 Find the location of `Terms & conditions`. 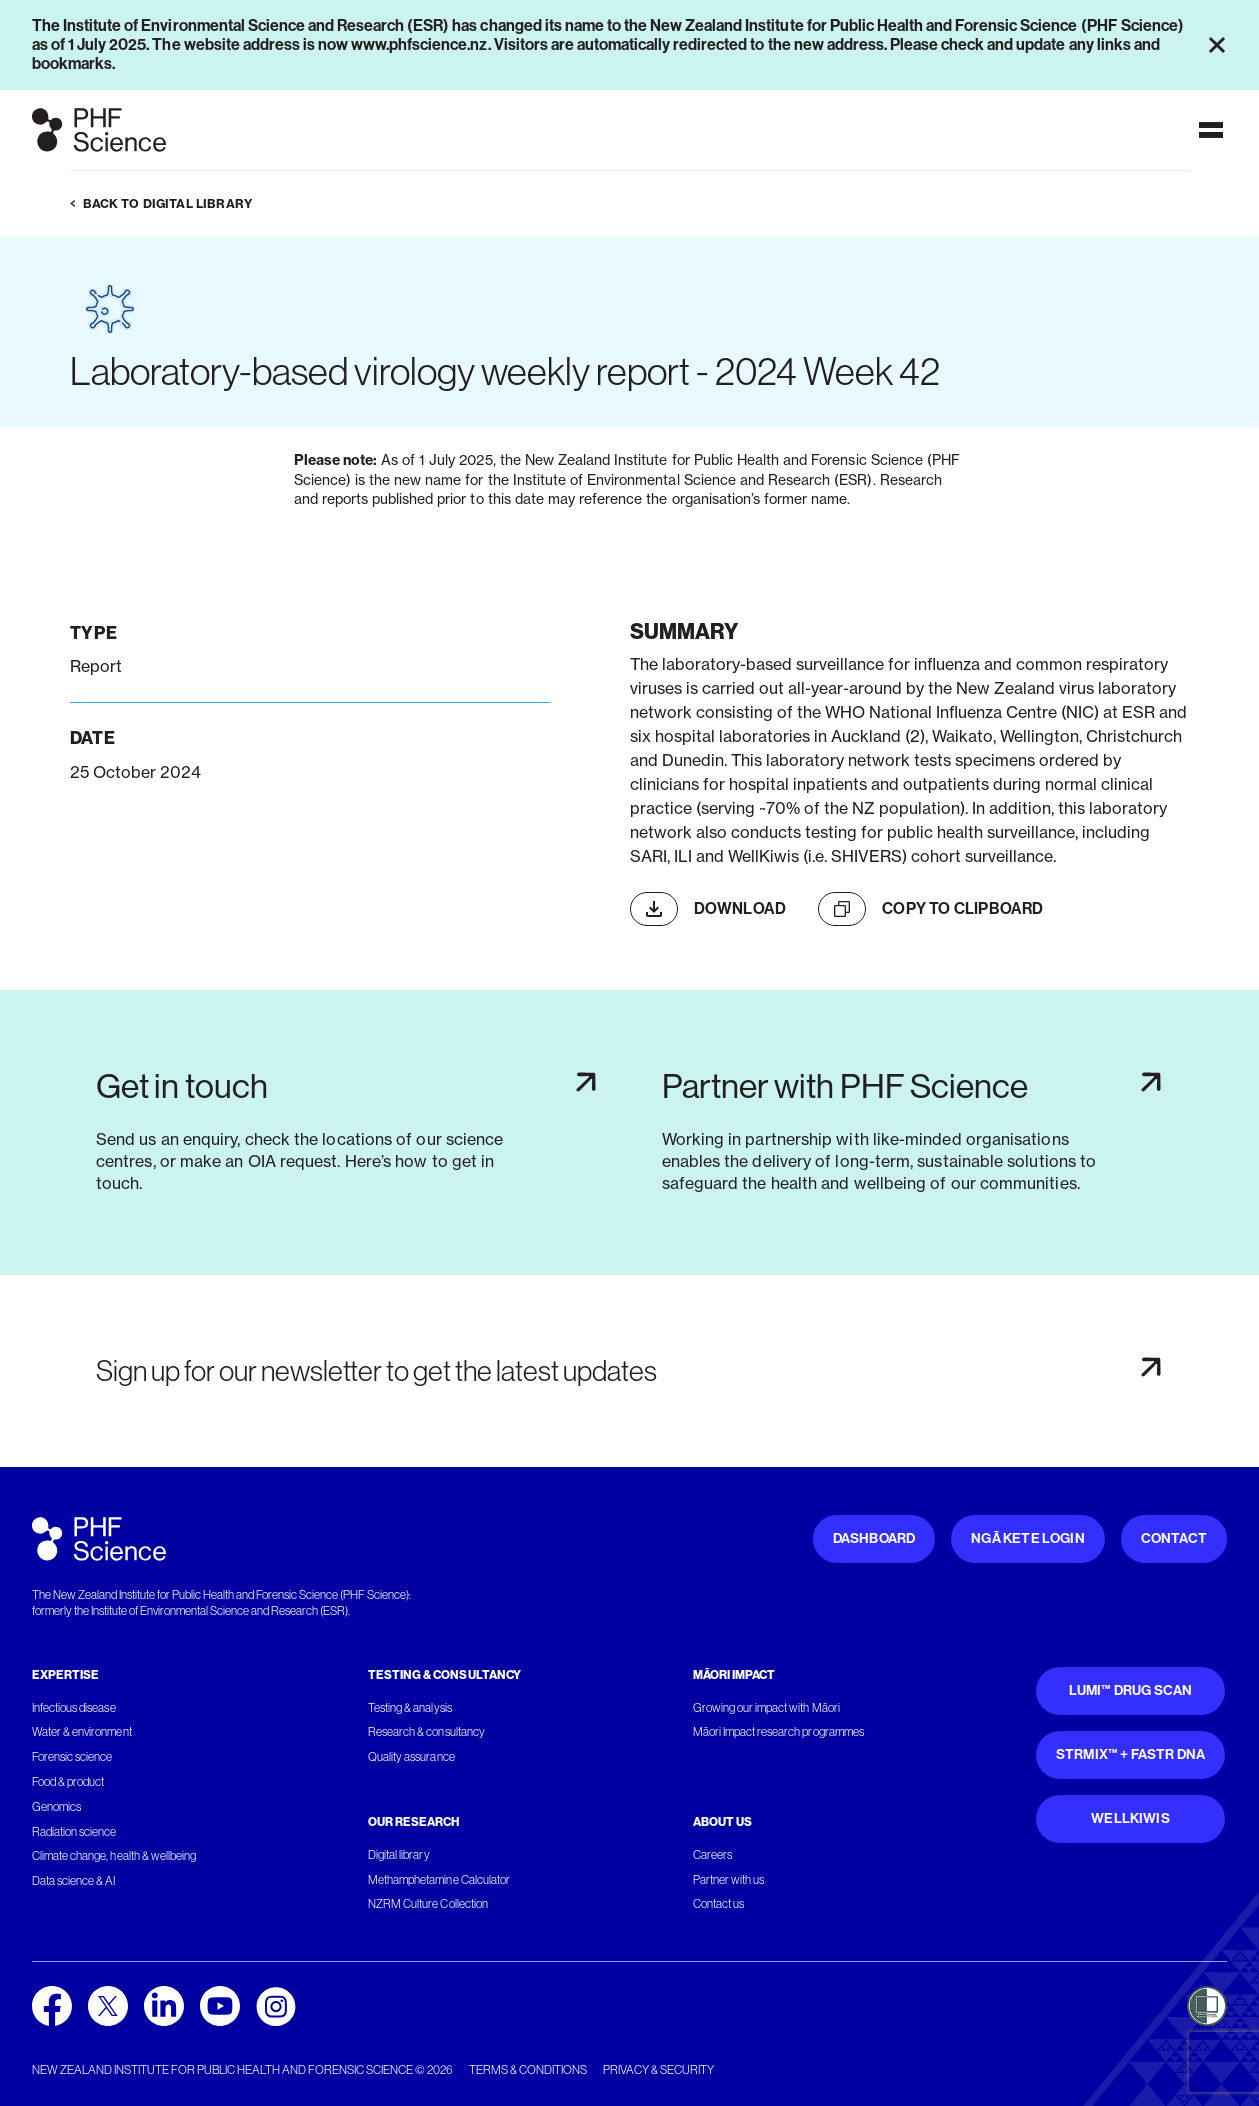

Terms & conditions is located at coordinates (528, 2070).